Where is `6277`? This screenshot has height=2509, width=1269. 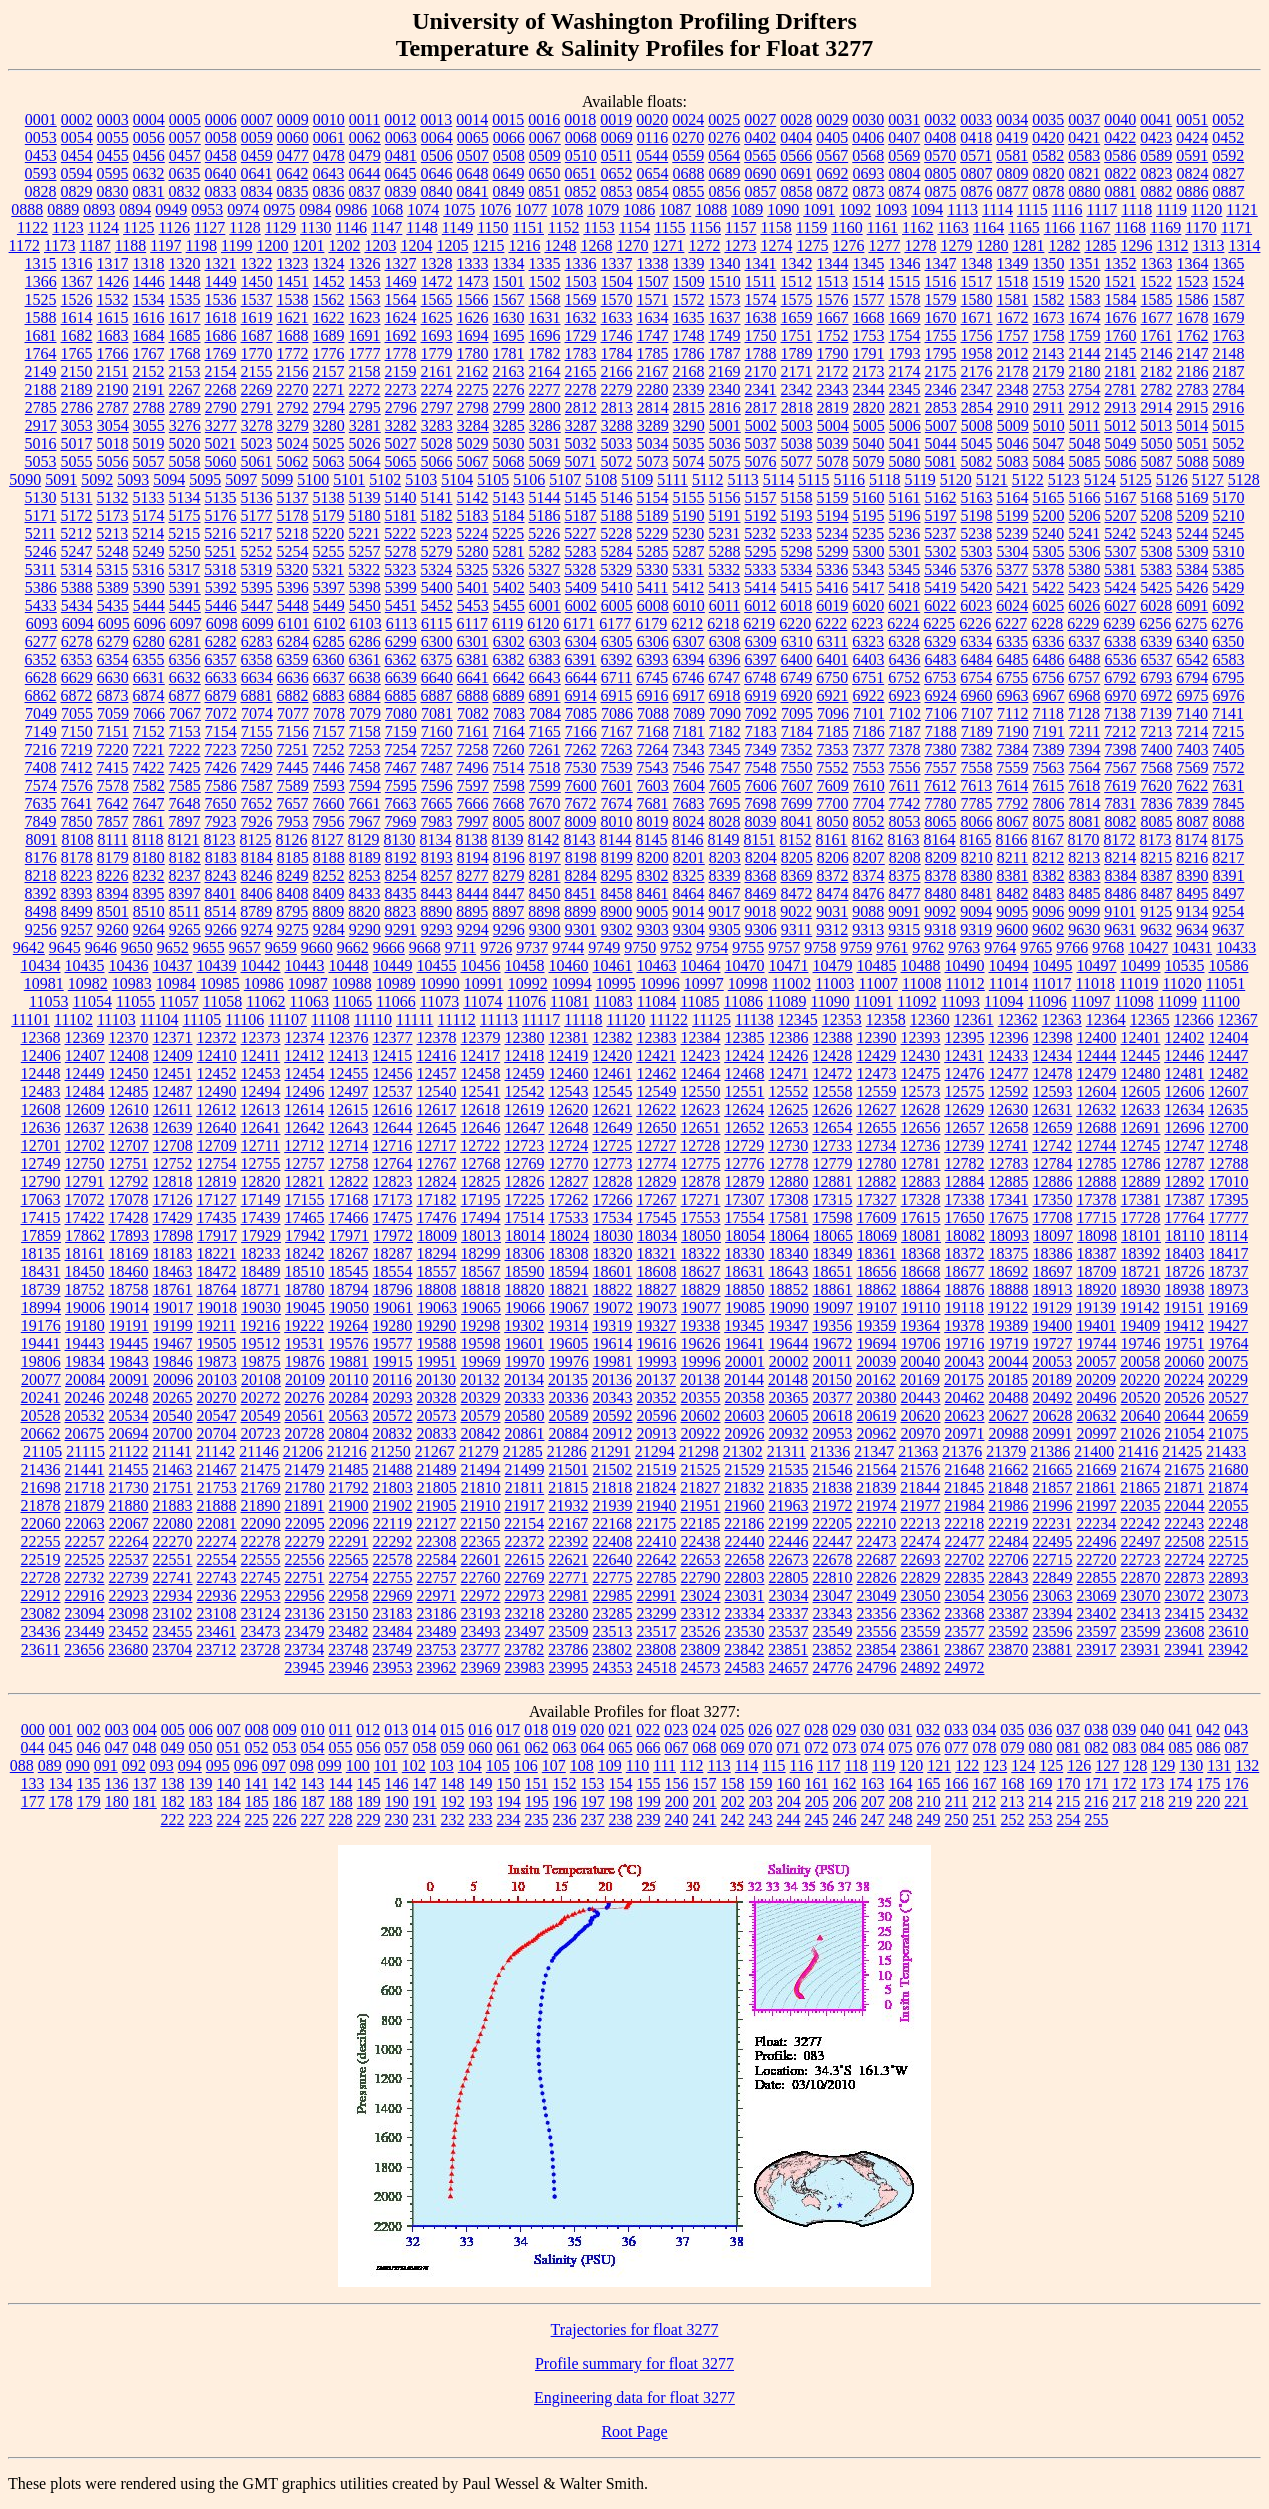 6277 is located at coordinates (41, 641).